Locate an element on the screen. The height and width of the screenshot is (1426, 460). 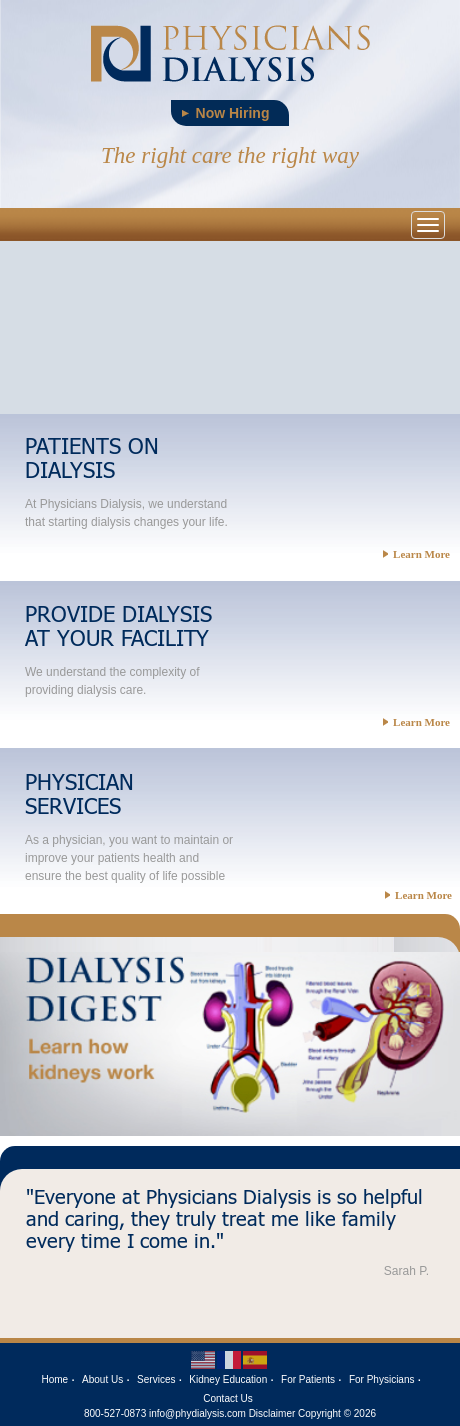
info@phydialysis.com is located at coordinates (197, 1413).